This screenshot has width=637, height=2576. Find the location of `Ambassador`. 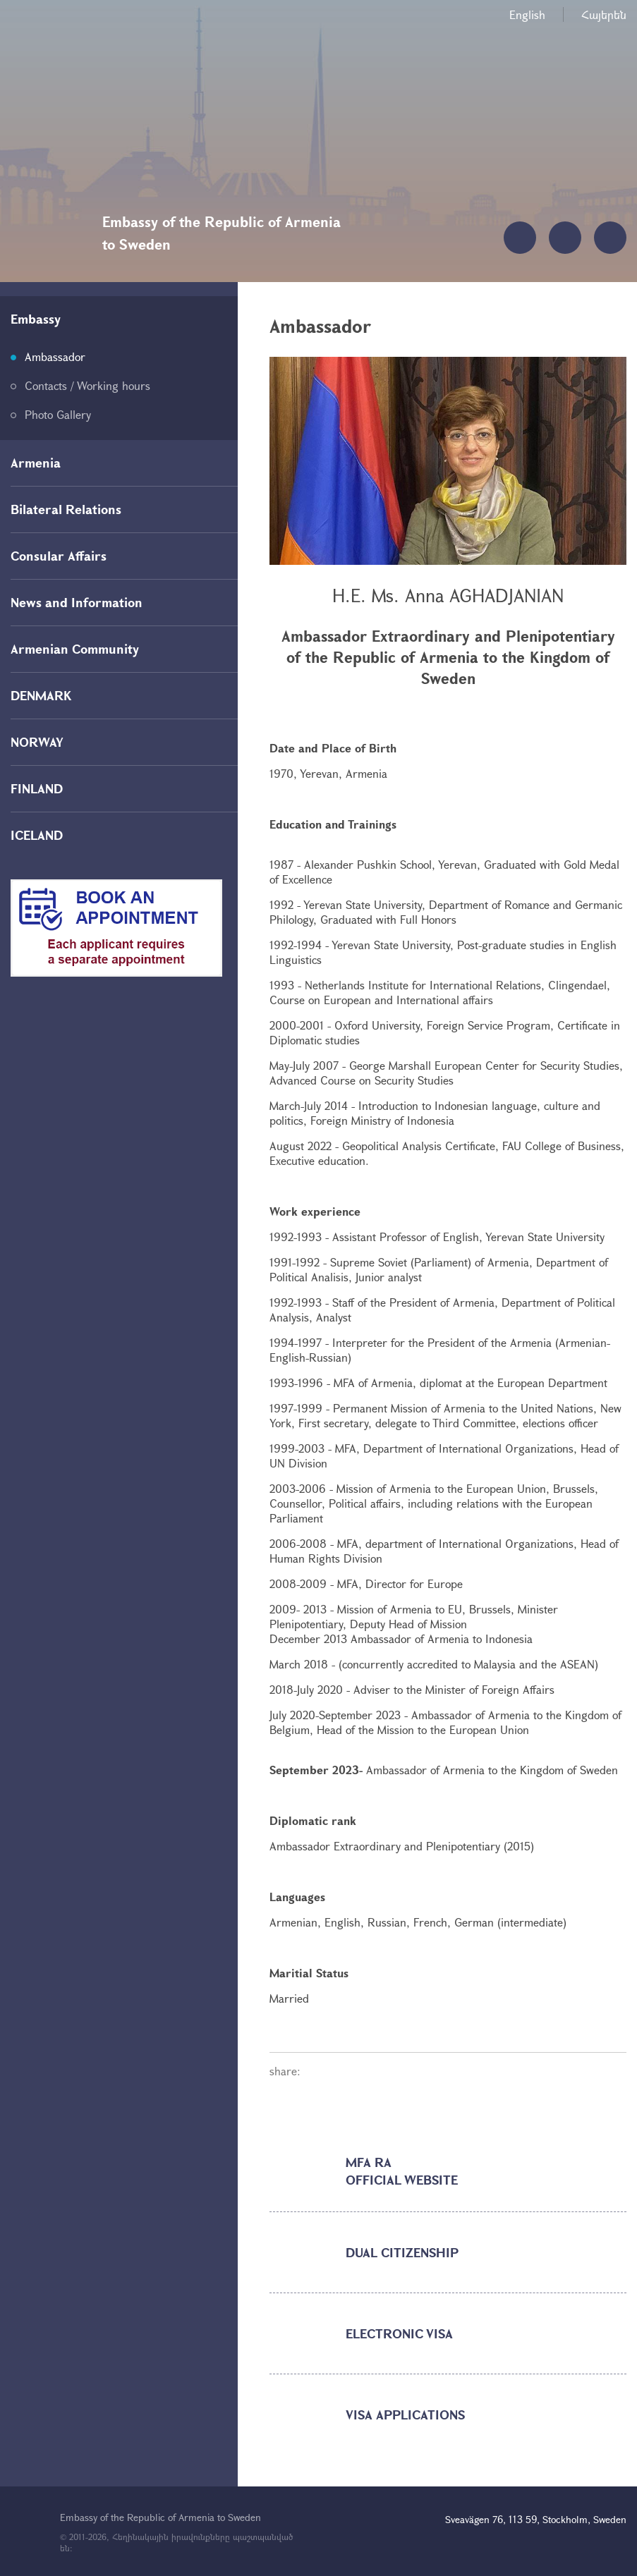

Ambassador is located at coordinates (55, 356).